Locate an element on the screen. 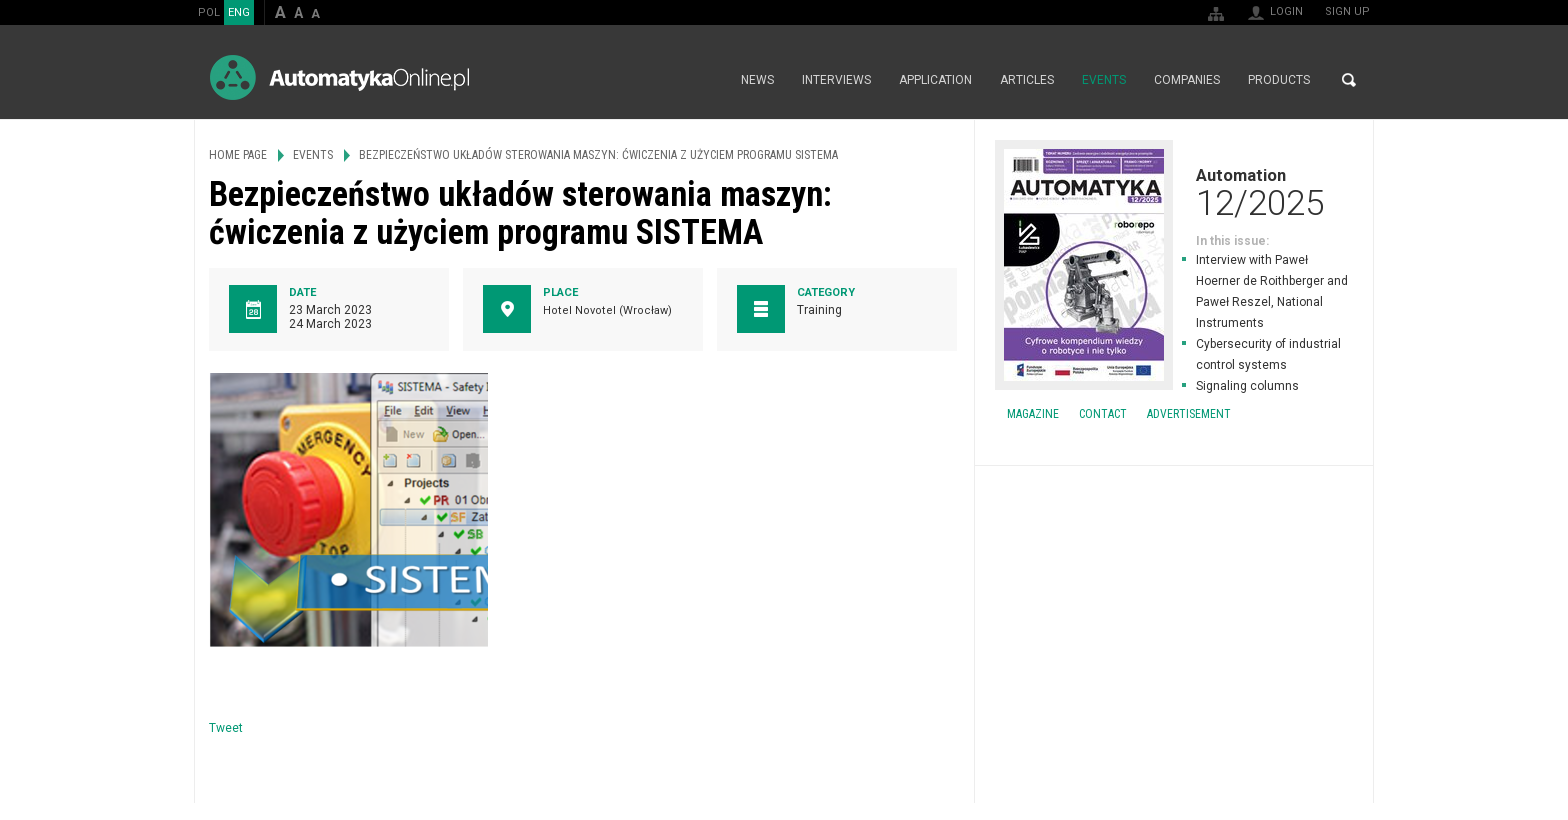 This screenshot has height=820, width=1568. Tweet is located at coordinates (226, 728).